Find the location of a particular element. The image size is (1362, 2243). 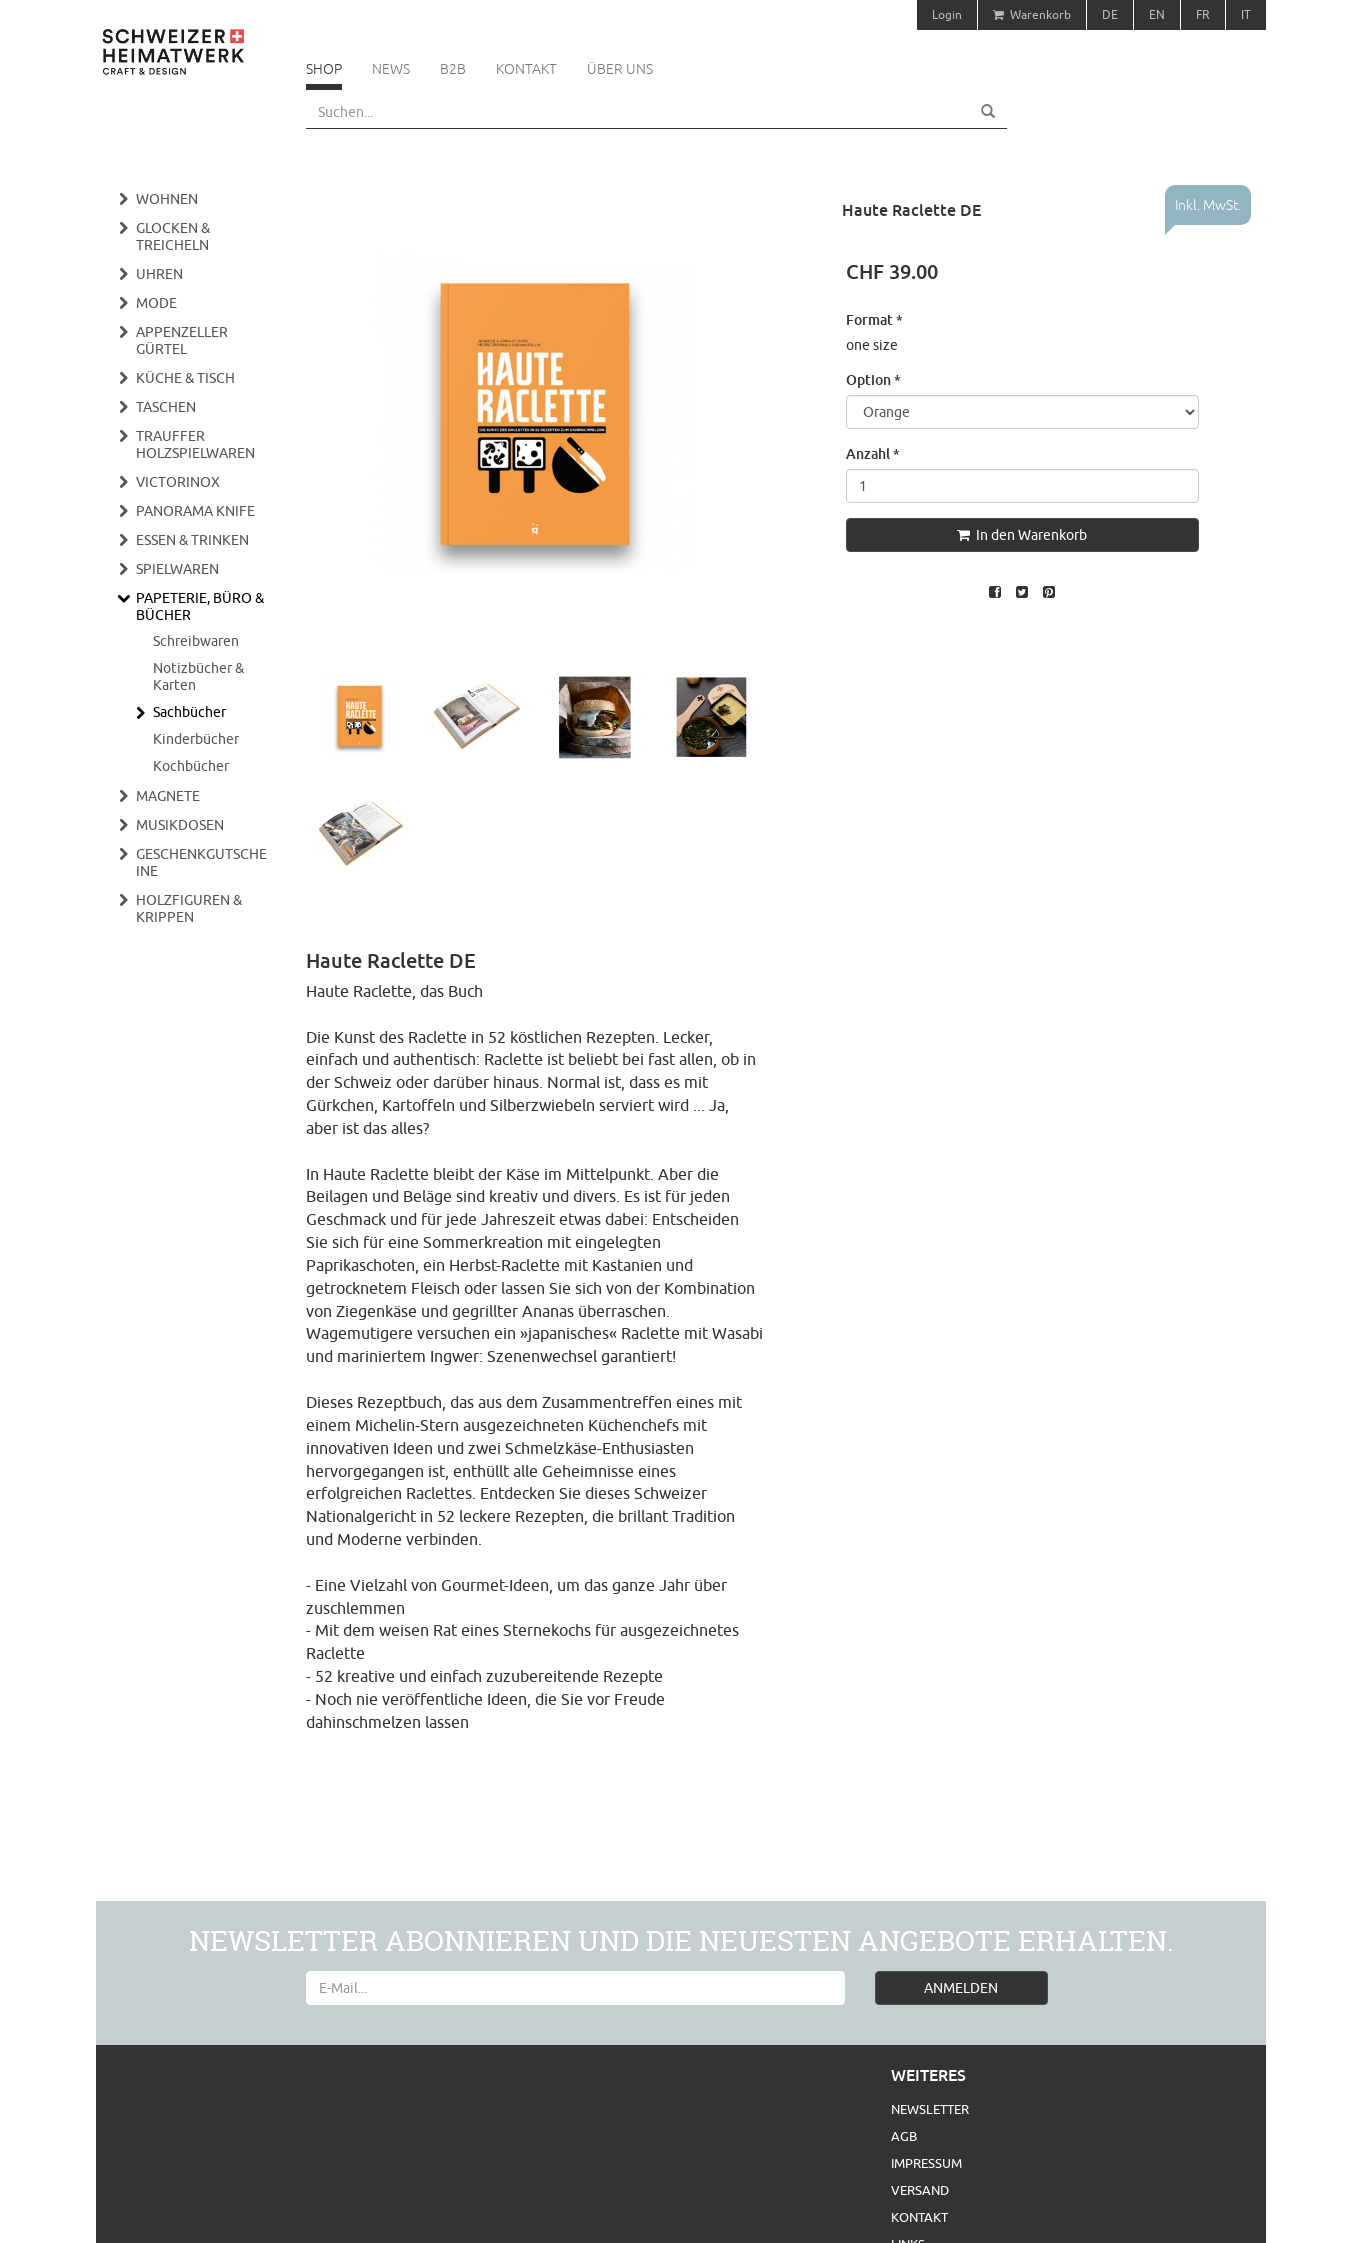

ANMELDEN is located at coordinates (961, 1988).